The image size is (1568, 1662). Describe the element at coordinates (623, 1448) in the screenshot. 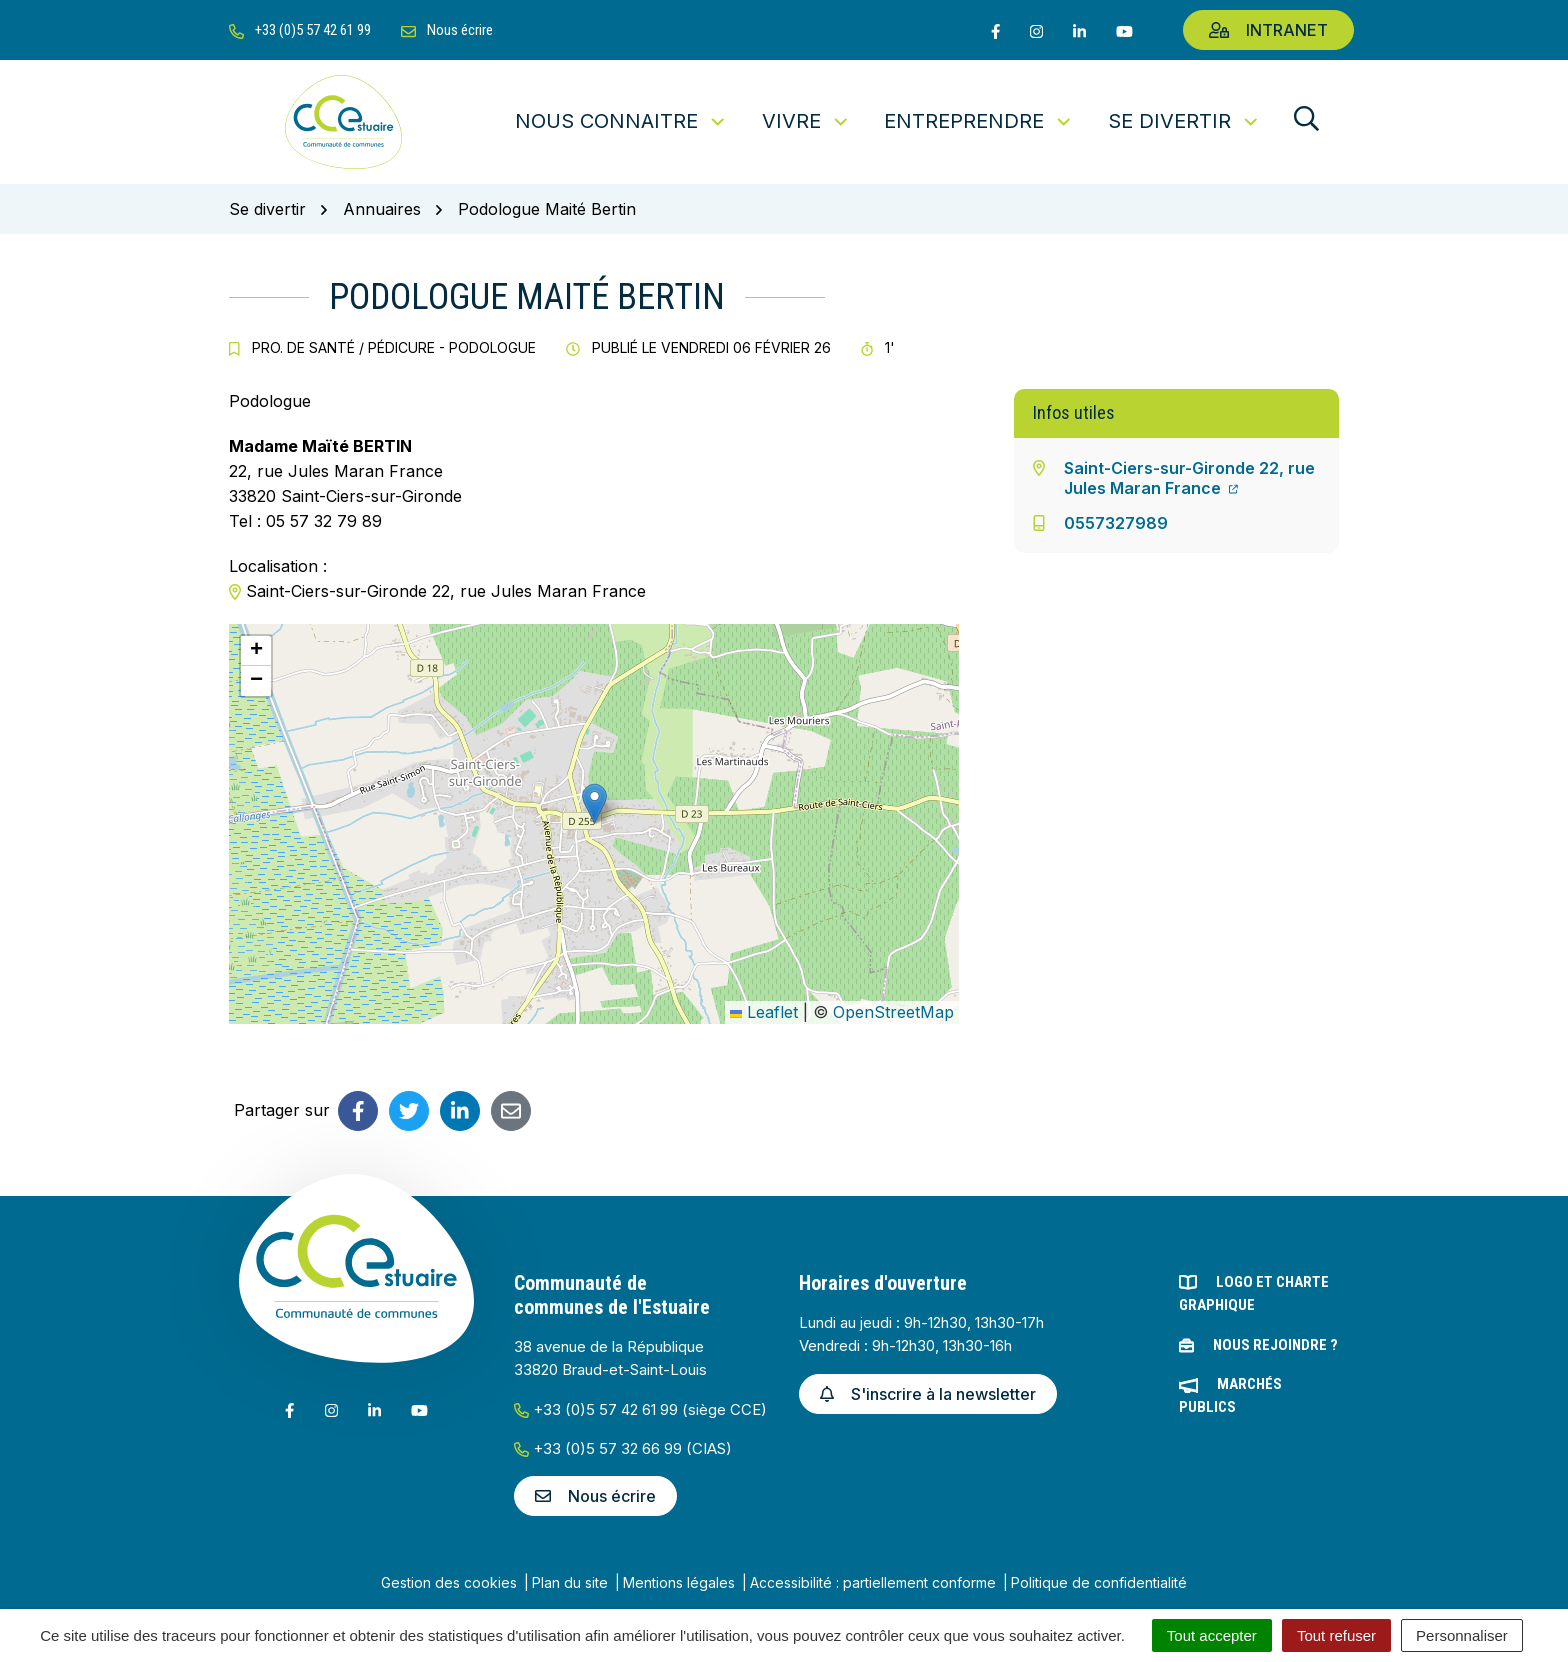

I see `+33 (0)5 57 32 66 99 (CIAS)` at that location.